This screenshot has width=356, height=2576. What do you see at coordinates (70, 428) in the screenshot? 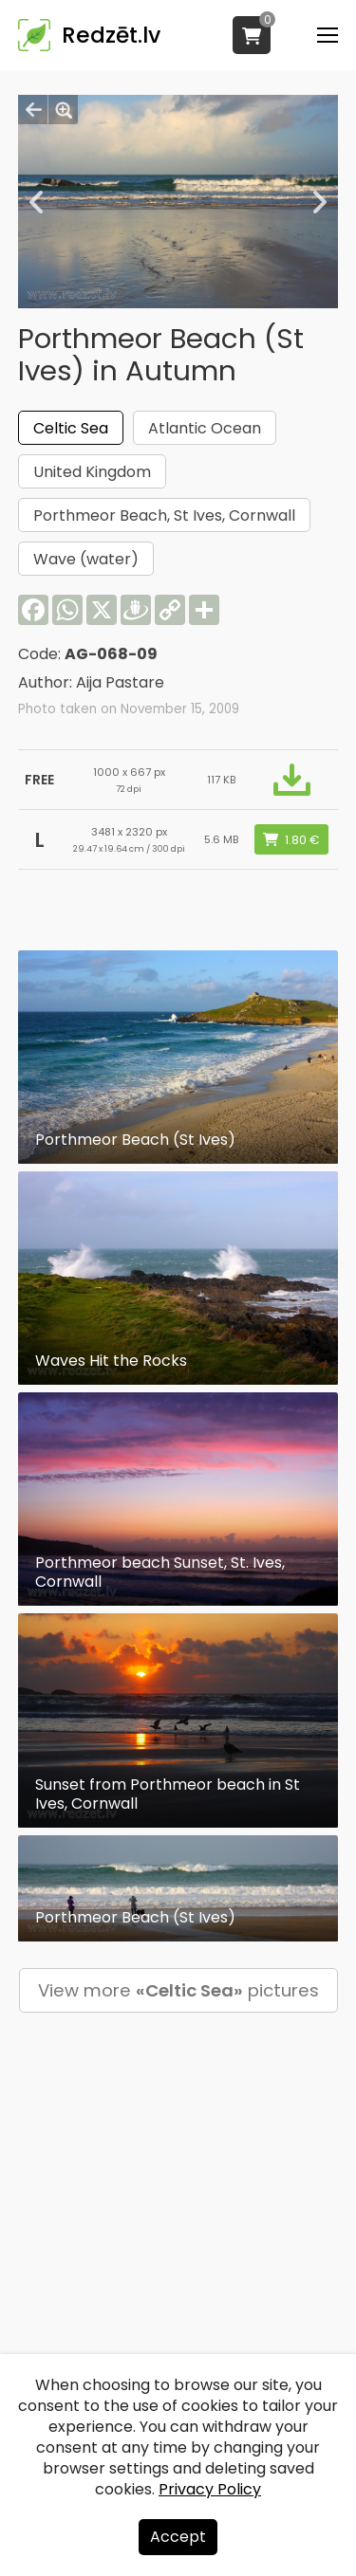
I see `Celtic Sea` at bounding box center [70, 428].